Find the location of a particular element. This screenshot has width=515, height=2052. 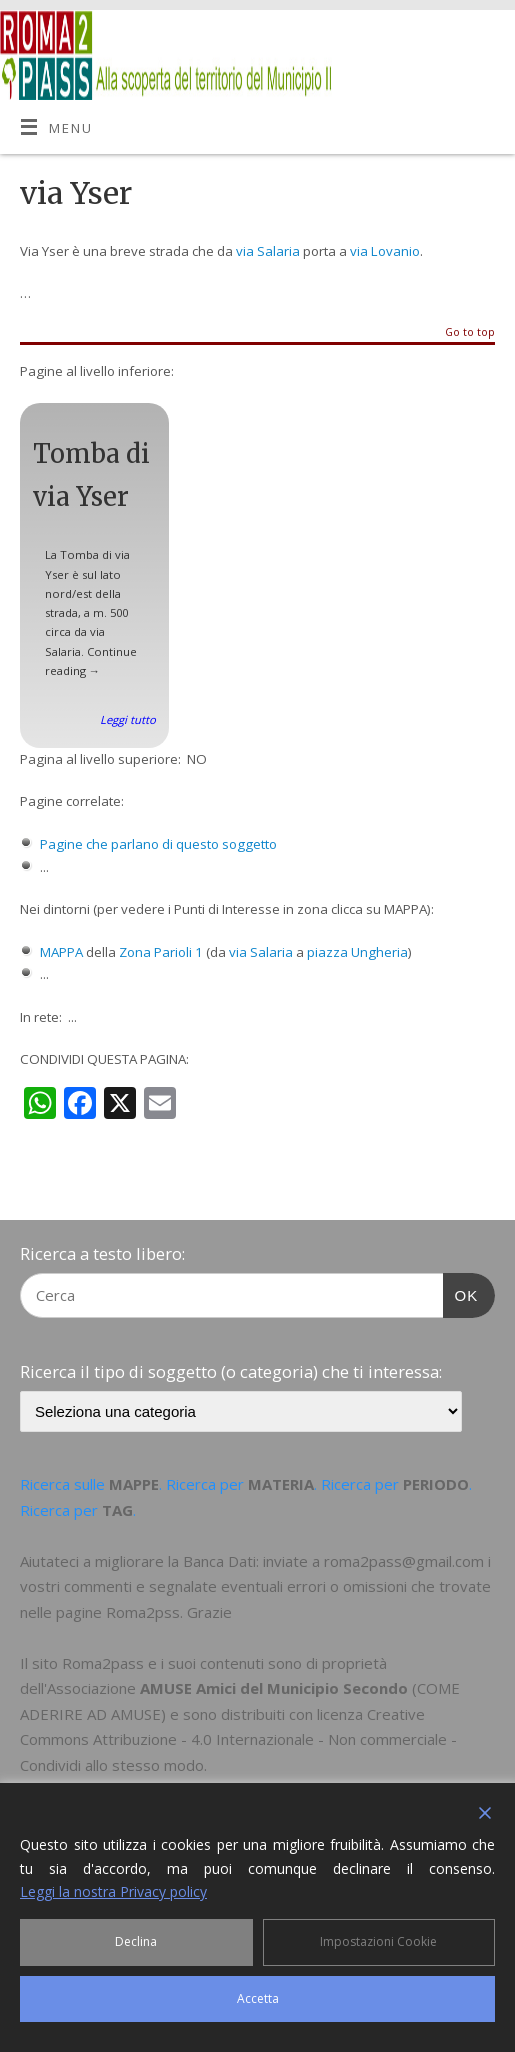

Zona Parioli 1 is located at coordinates (161, 952).